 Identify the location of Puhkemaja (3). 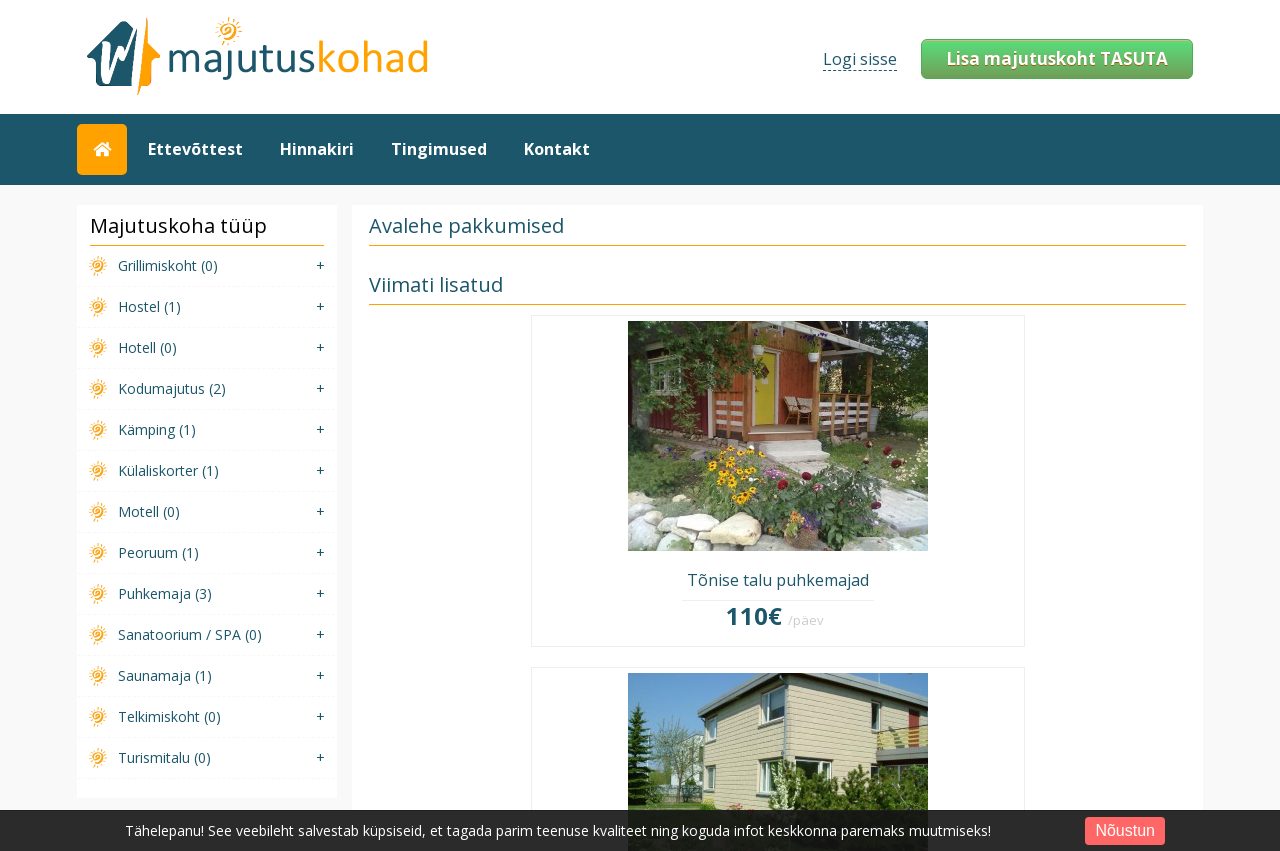
(165, 593).